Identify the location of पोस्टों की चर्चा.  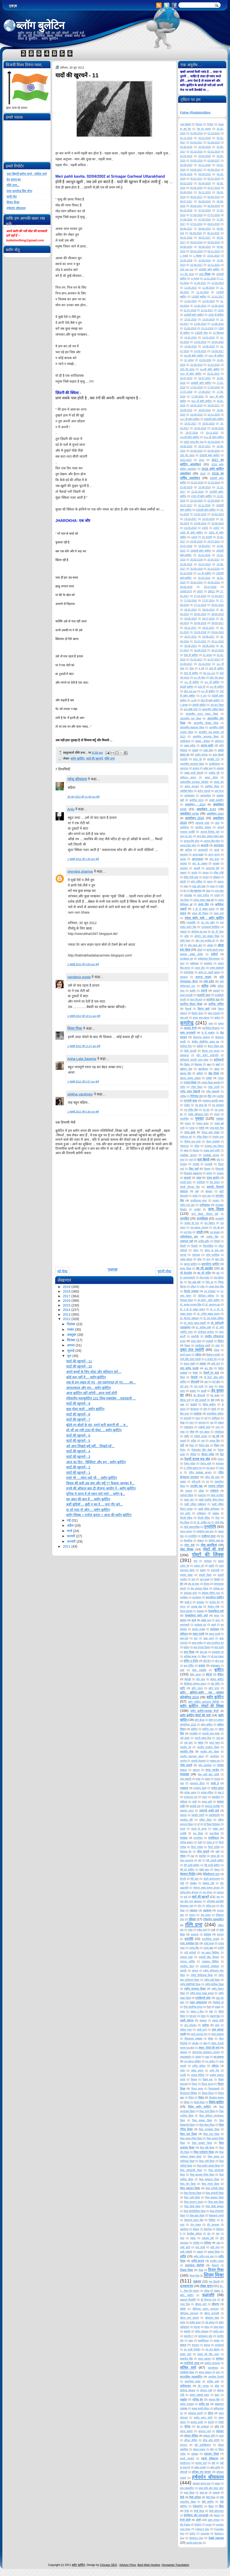
(213, 1549).